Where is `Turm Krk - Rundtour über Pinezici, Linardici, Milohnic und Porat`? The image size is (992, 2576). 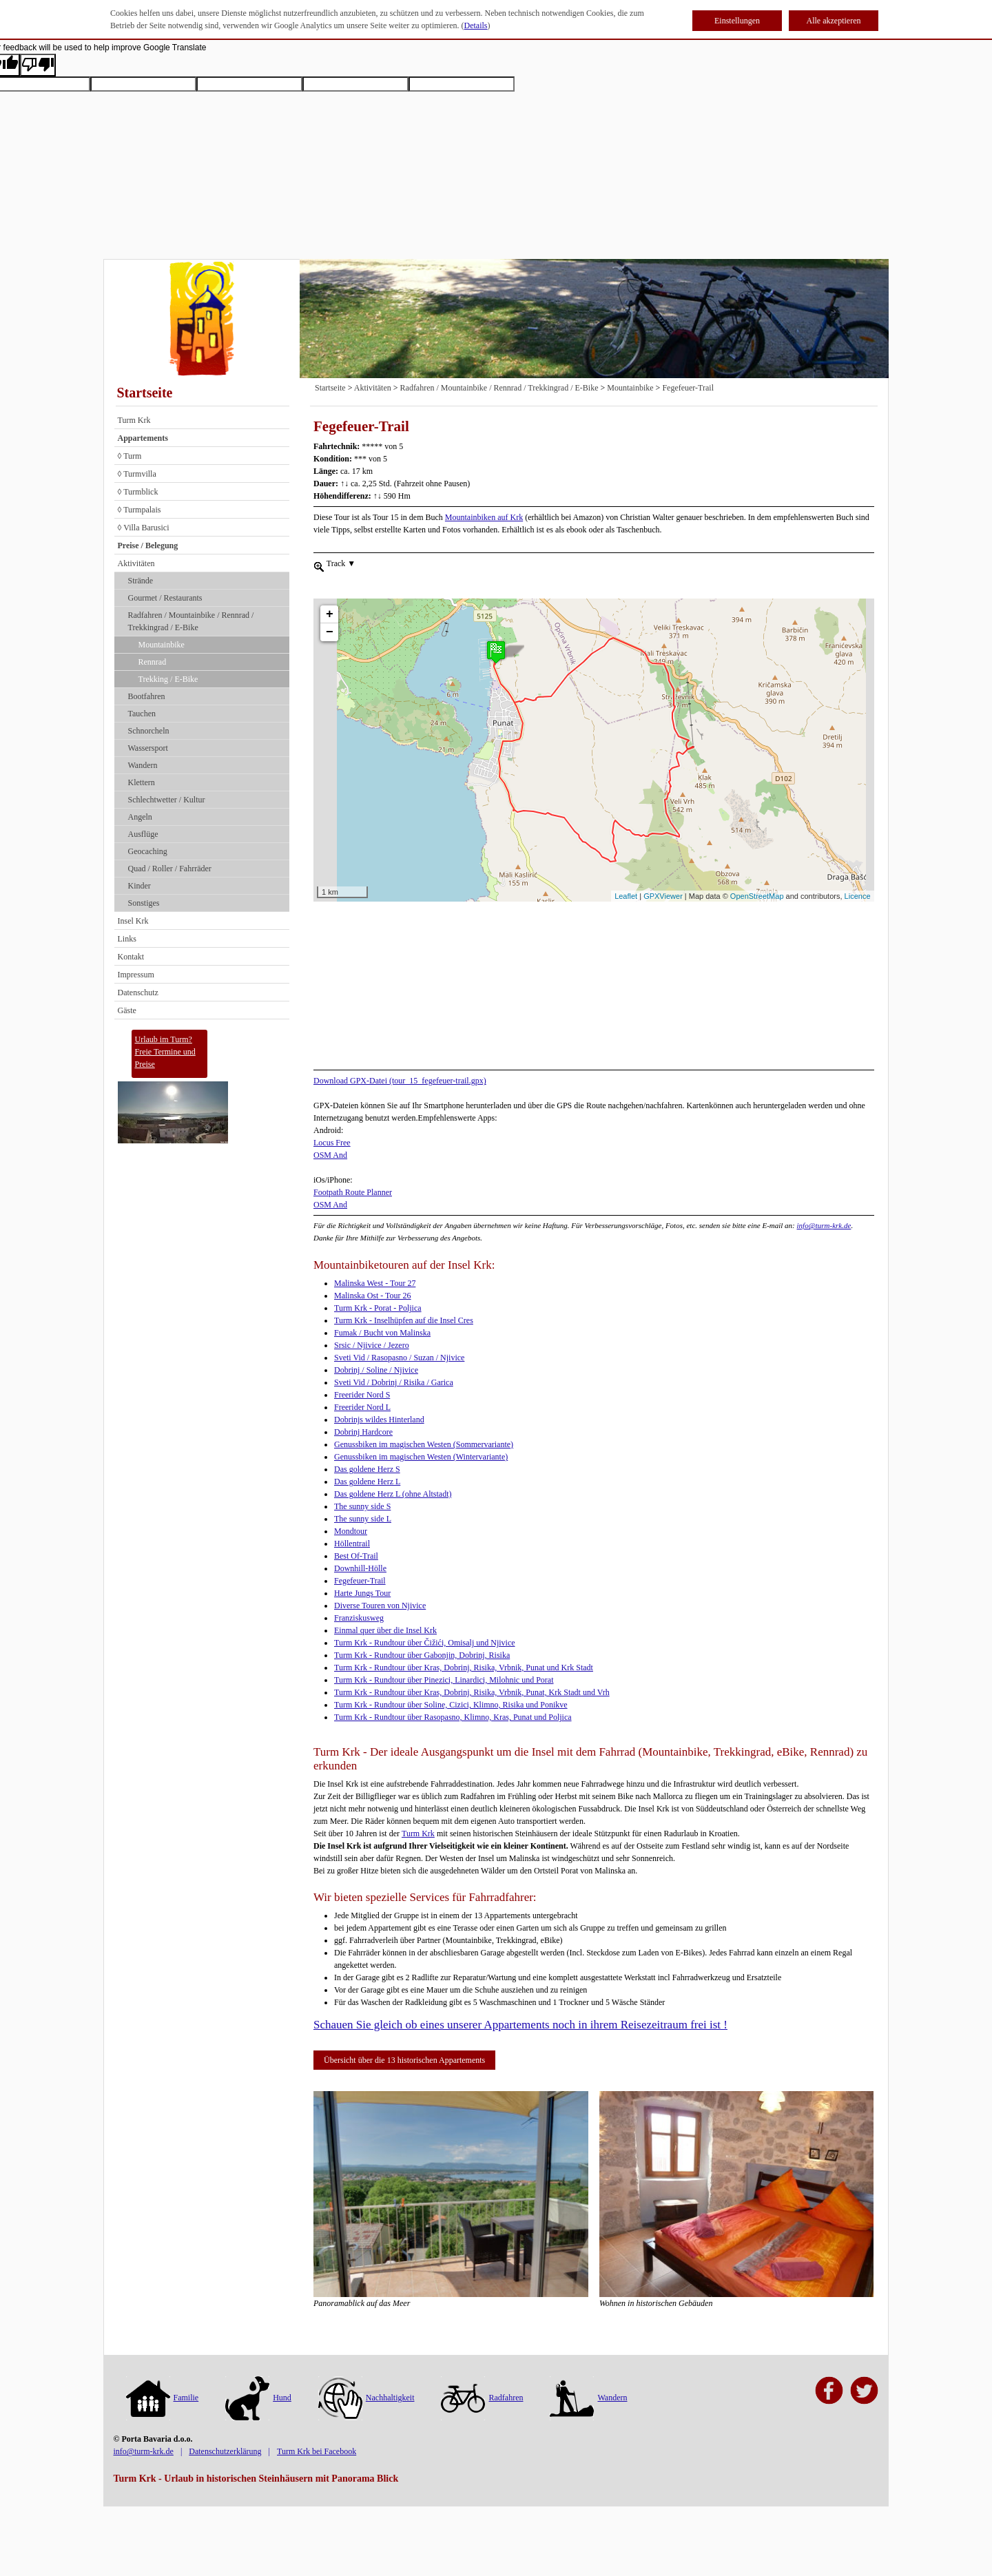 Turm Krk - Rundtour über Pinezici, Linardici, Milohnic und Porat is located at coordinates (444, 1680).